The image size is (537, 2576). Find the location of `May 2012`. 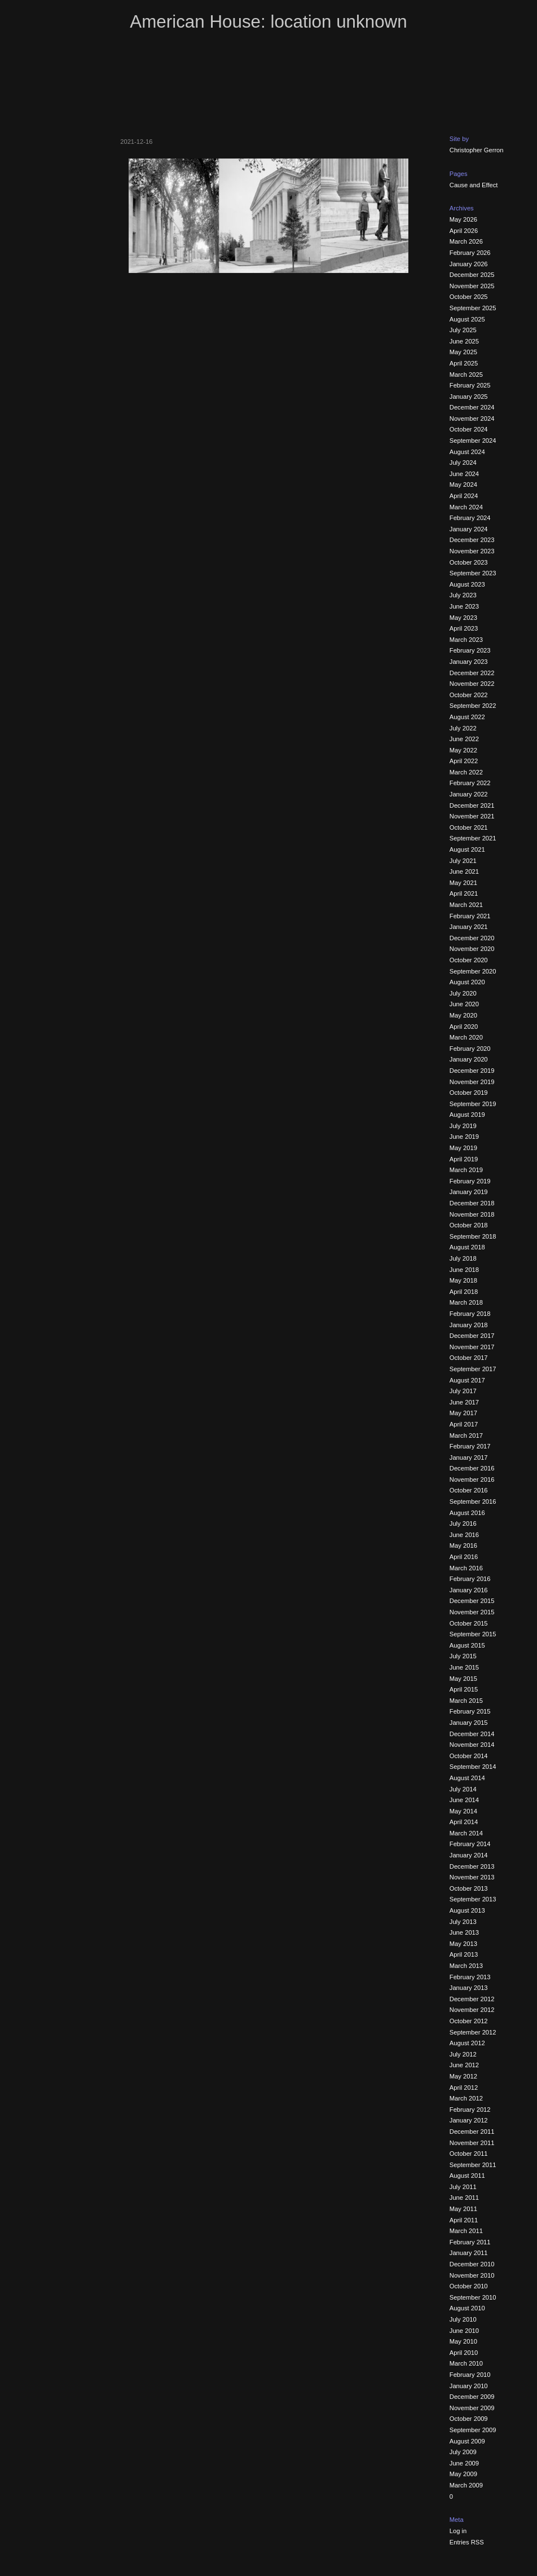

May 2012 is located at coordinates (463, 2076).